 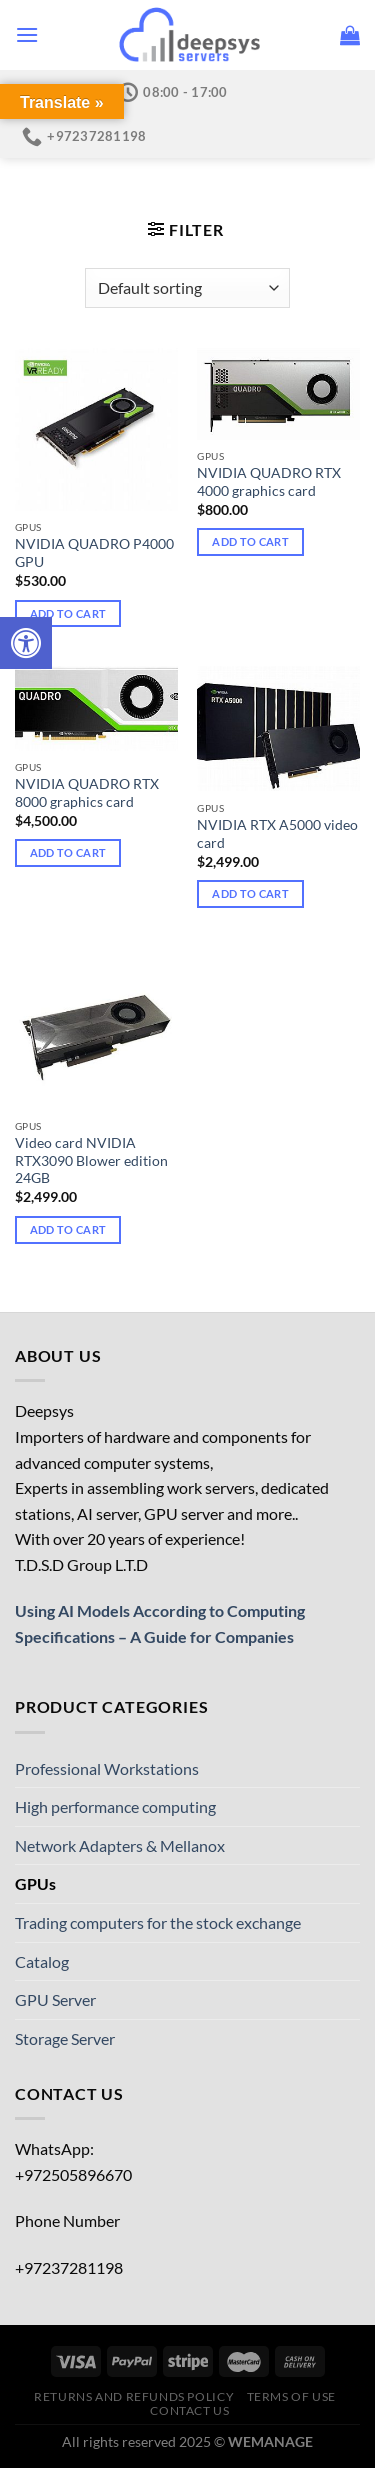 I want to click on Professional Workstations, so click(x=107, y=1768).